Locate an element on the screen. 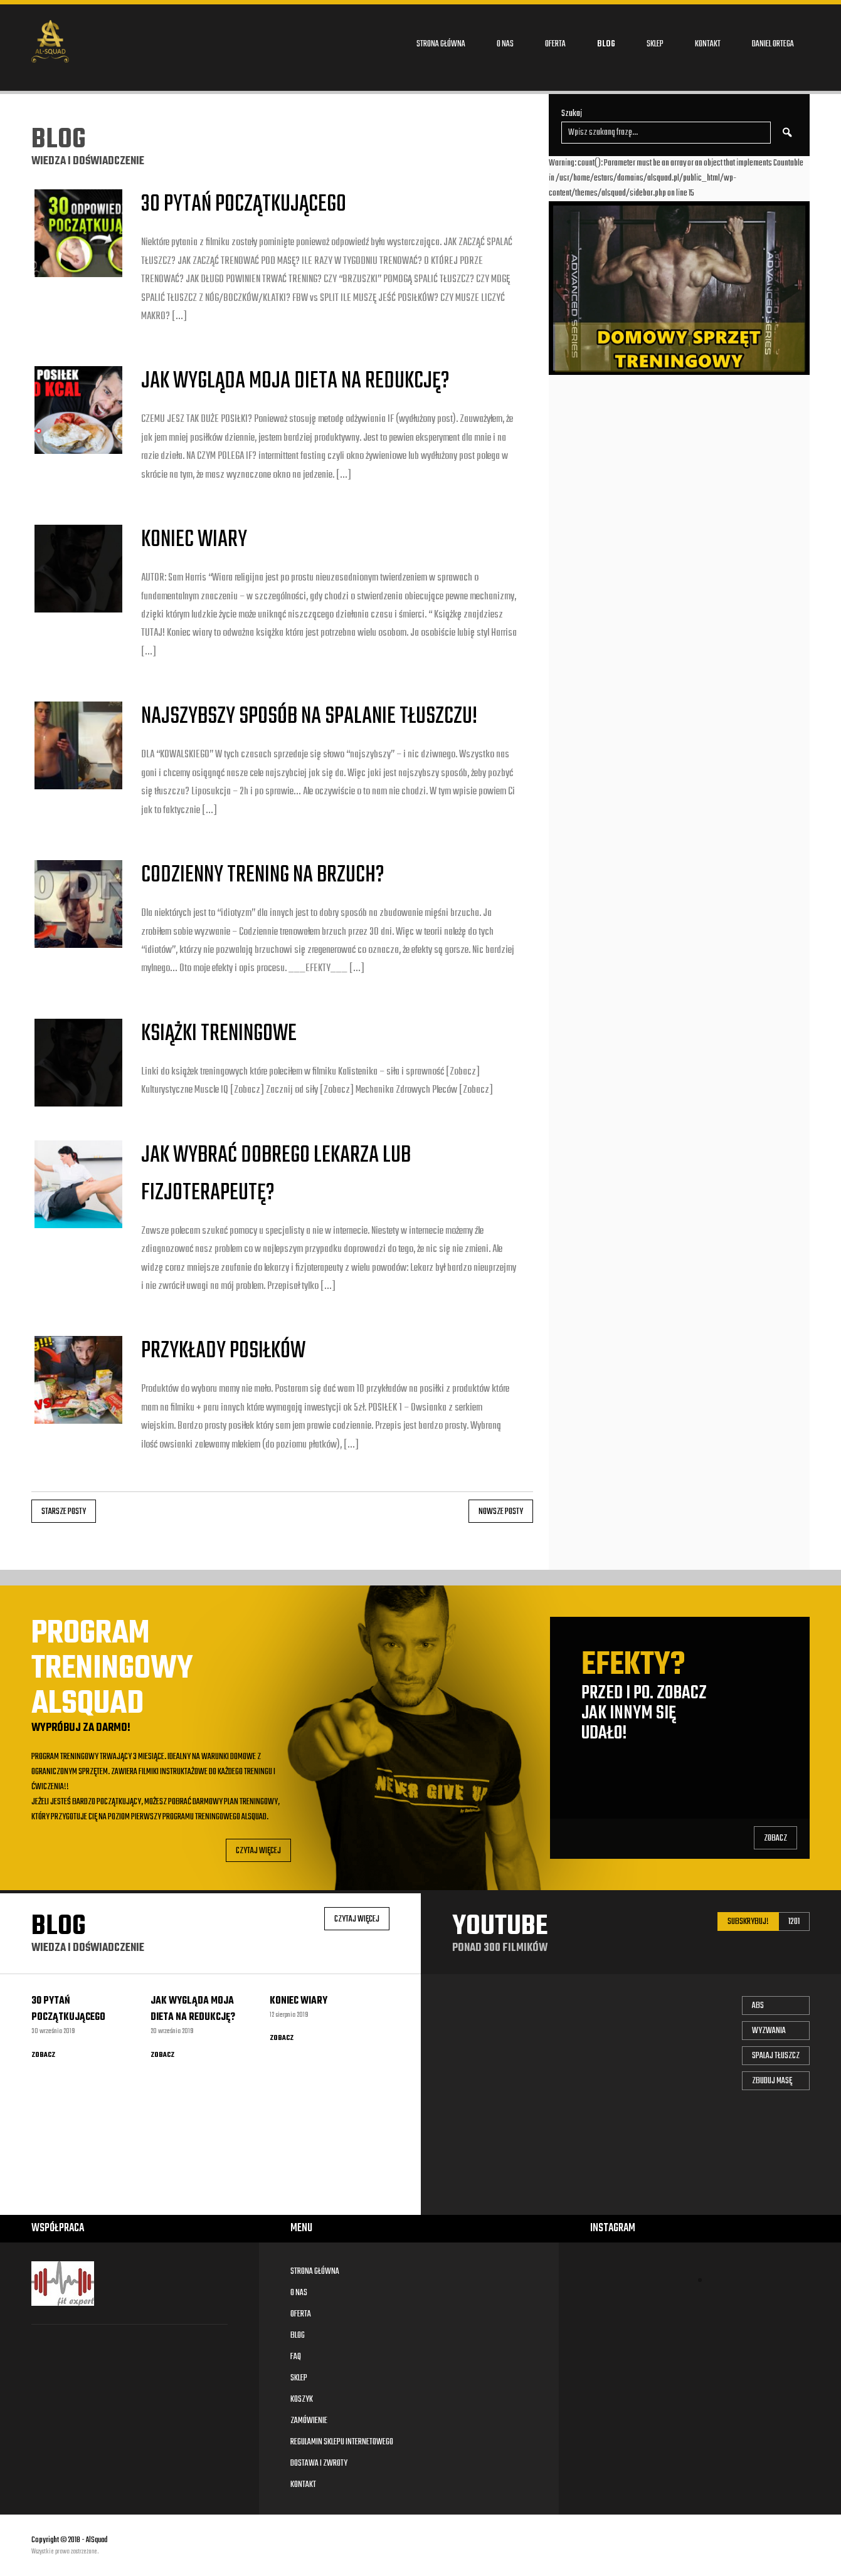  Zamówienie is located at coordinates (308, 2421).